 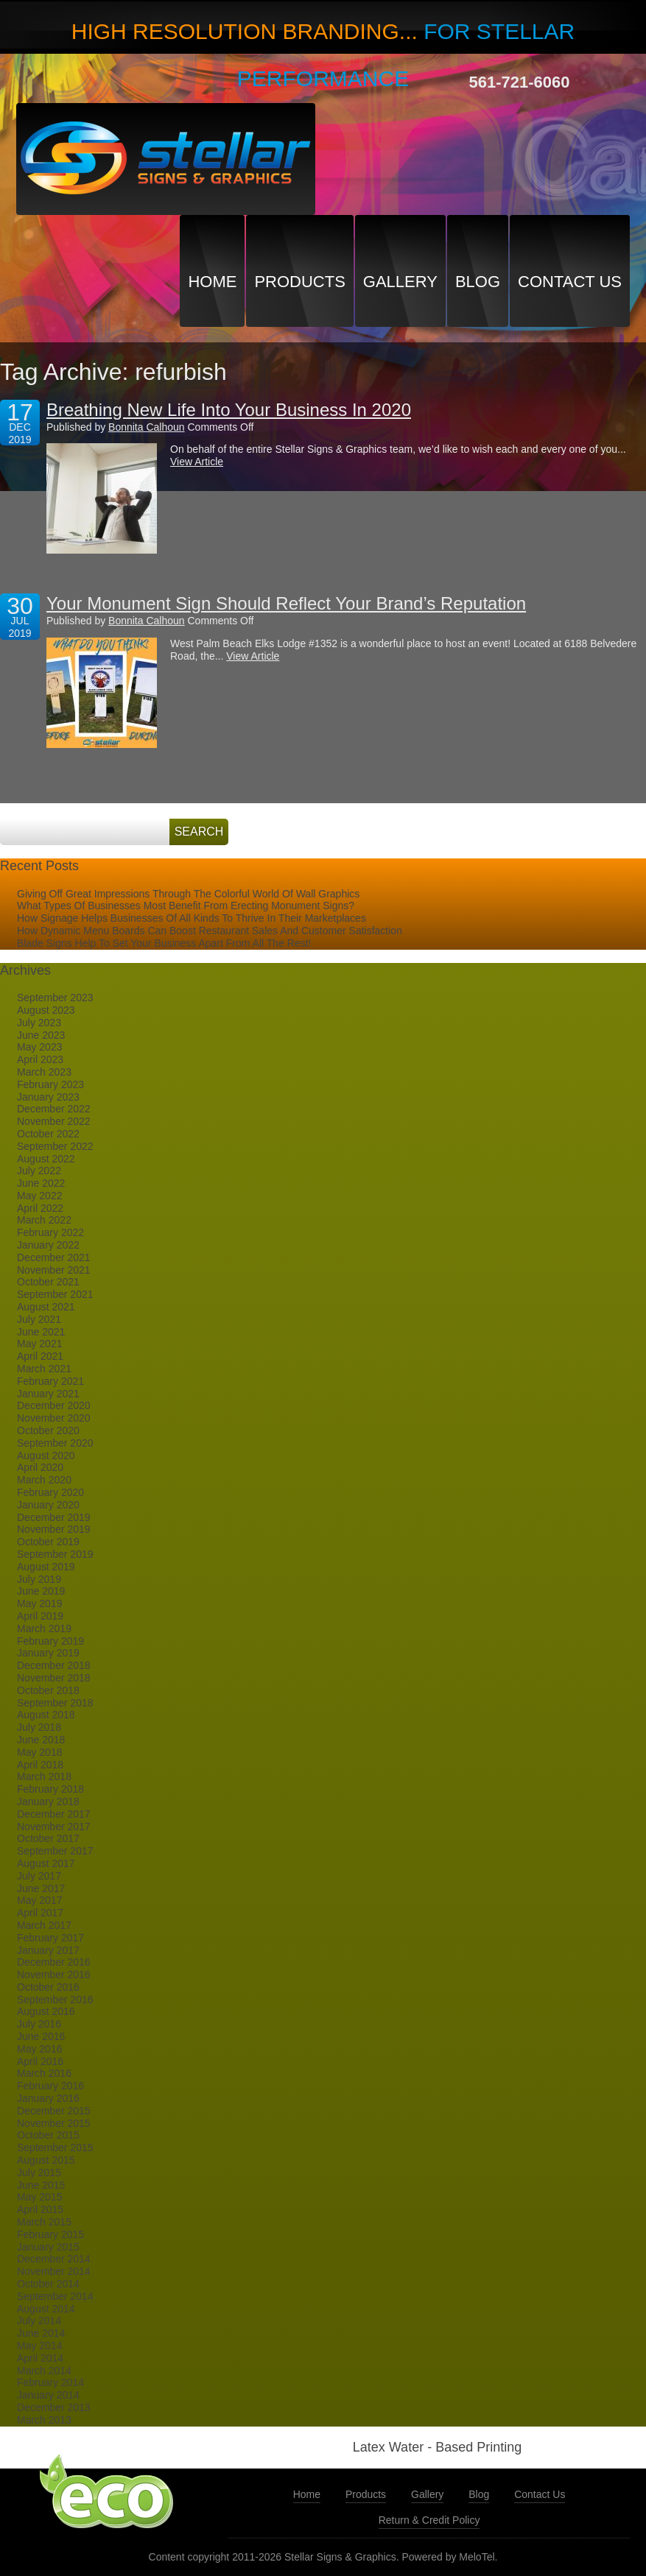 What do you see at coordinates (429, 2520) in the screenshot?
I see `Return & Credit Policy` at bounding box center [429, 2520].